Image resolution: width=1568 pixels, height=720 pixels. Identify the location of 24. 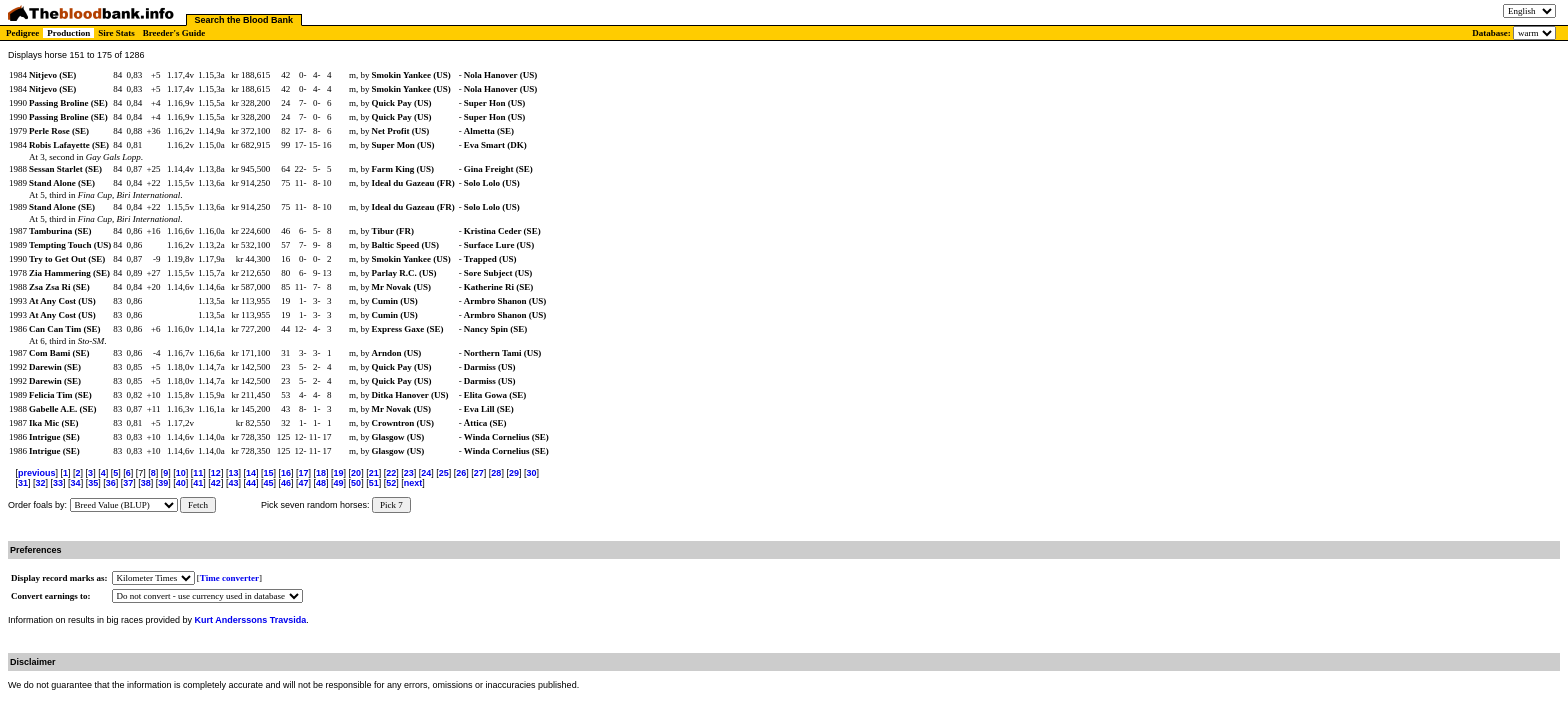
(426, 473).